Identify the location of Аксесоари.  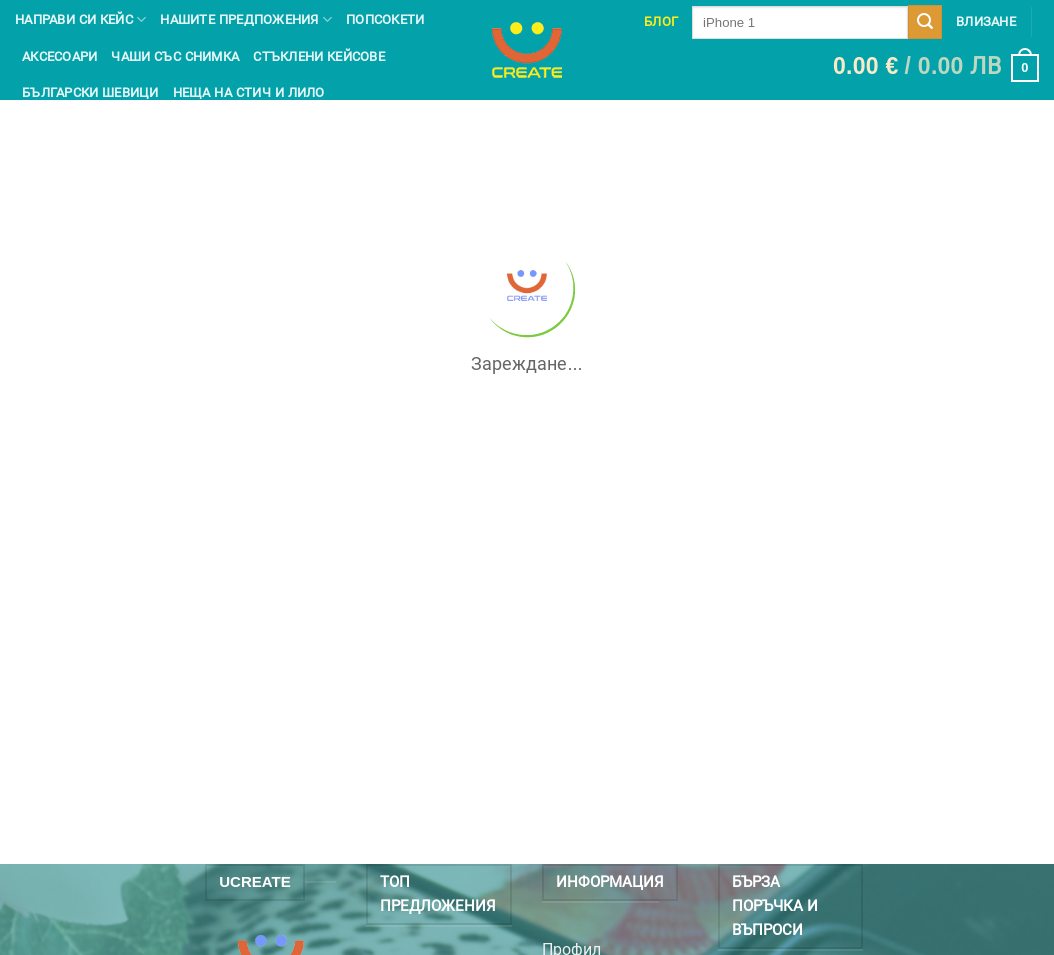
(59, 56).